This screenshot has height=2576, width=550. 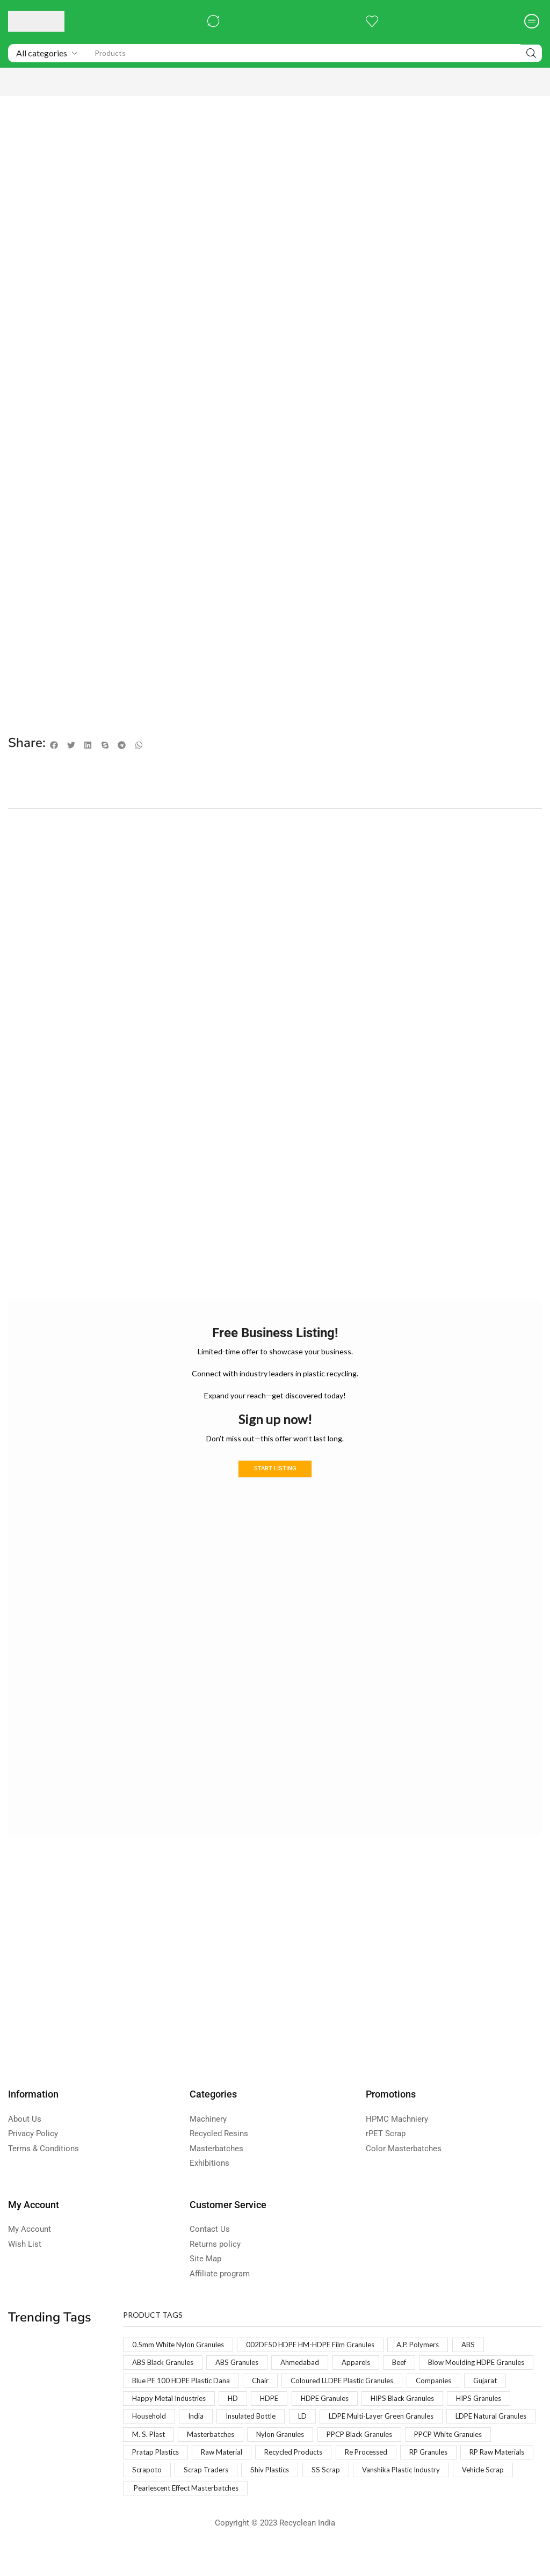 What do you see at coordinates (412, 2402) in the screenshot?
I see `Happy Metal Industries [Happy Metal Industries (1 product)]` at bounding box center [412, 2402].